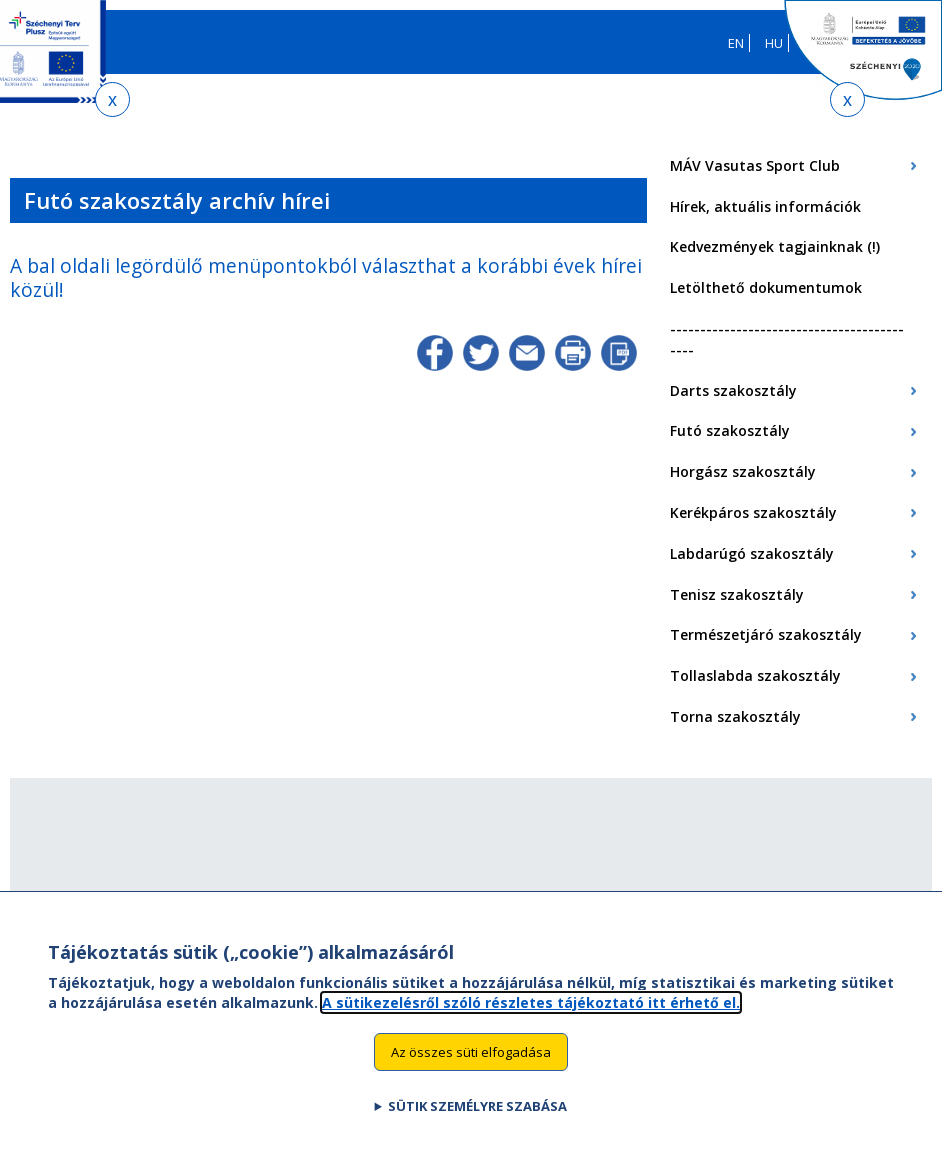 The image size is (942, 1164). Describe the element at coordinates (471, 1069) in the screenshot. I see `Az összes süti elfogadása` at that location.